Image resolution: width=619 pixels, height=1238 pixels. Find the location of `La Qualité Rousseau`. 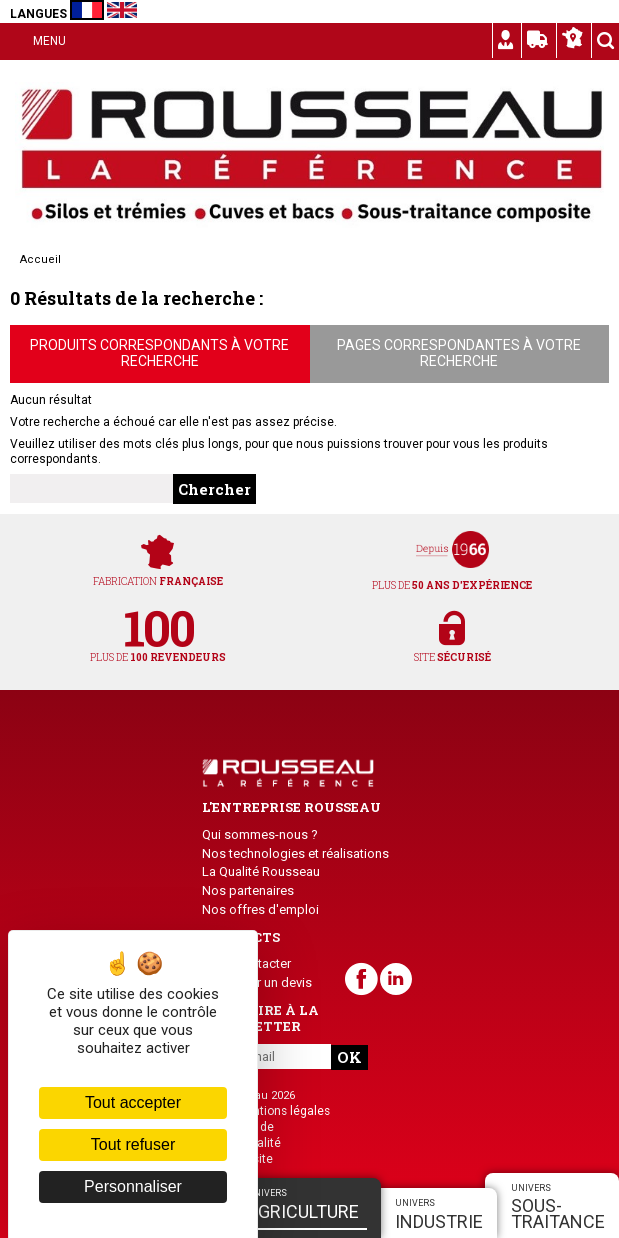

La Qualité Rousseau is located at coordinates (261, 871).